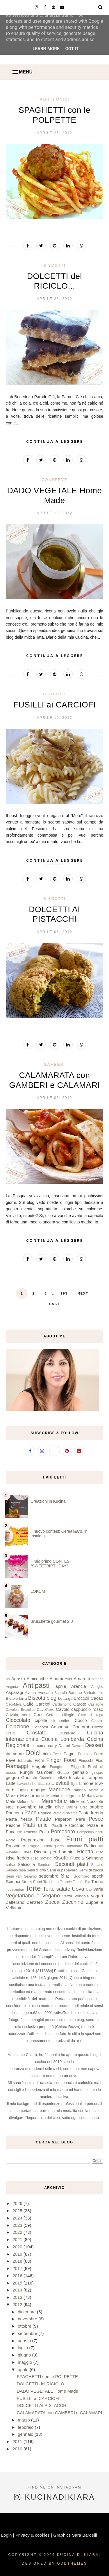  What do you see at coordinates (13, 1852) in the screenshot?
I see `Ravanelli` at bounding box center [13, 1852].